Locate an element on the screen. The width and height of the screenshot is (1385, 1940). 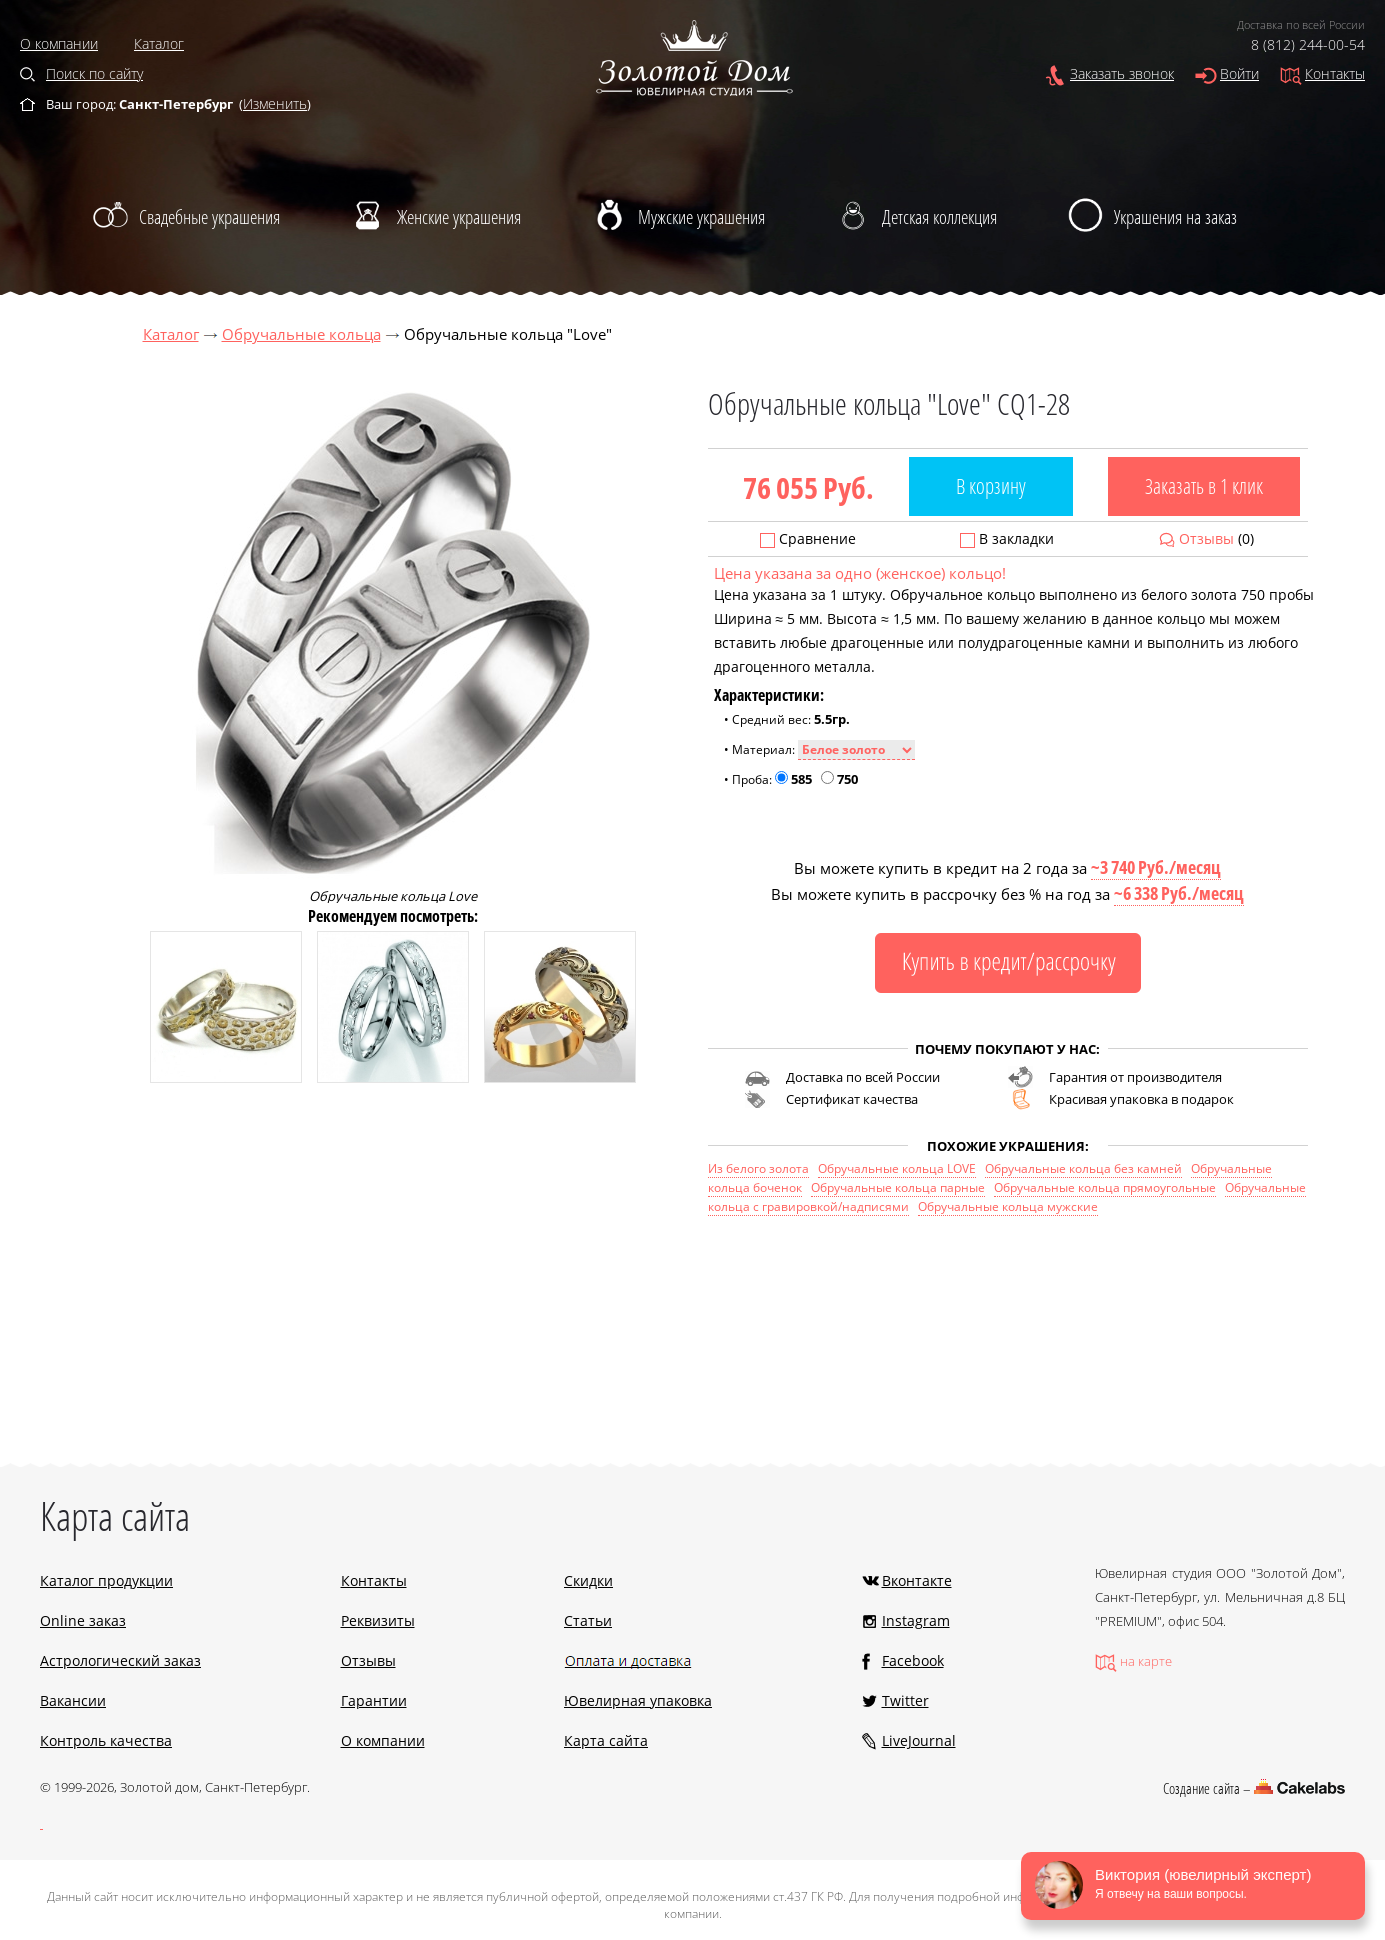
Обручальные кольца прямоугольные is located at coordinates (1105, 1187).